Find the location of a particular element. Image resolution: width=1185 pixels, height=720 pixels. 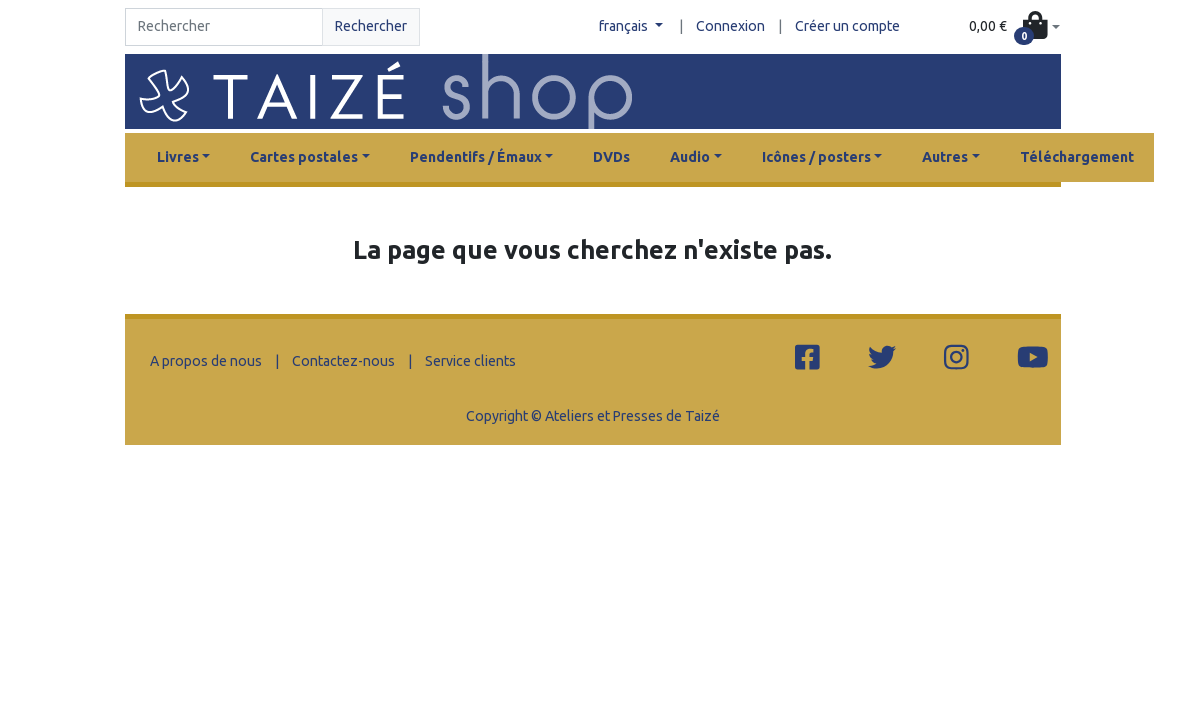

Cartes postales [button] is located at coordinates (304, 157).